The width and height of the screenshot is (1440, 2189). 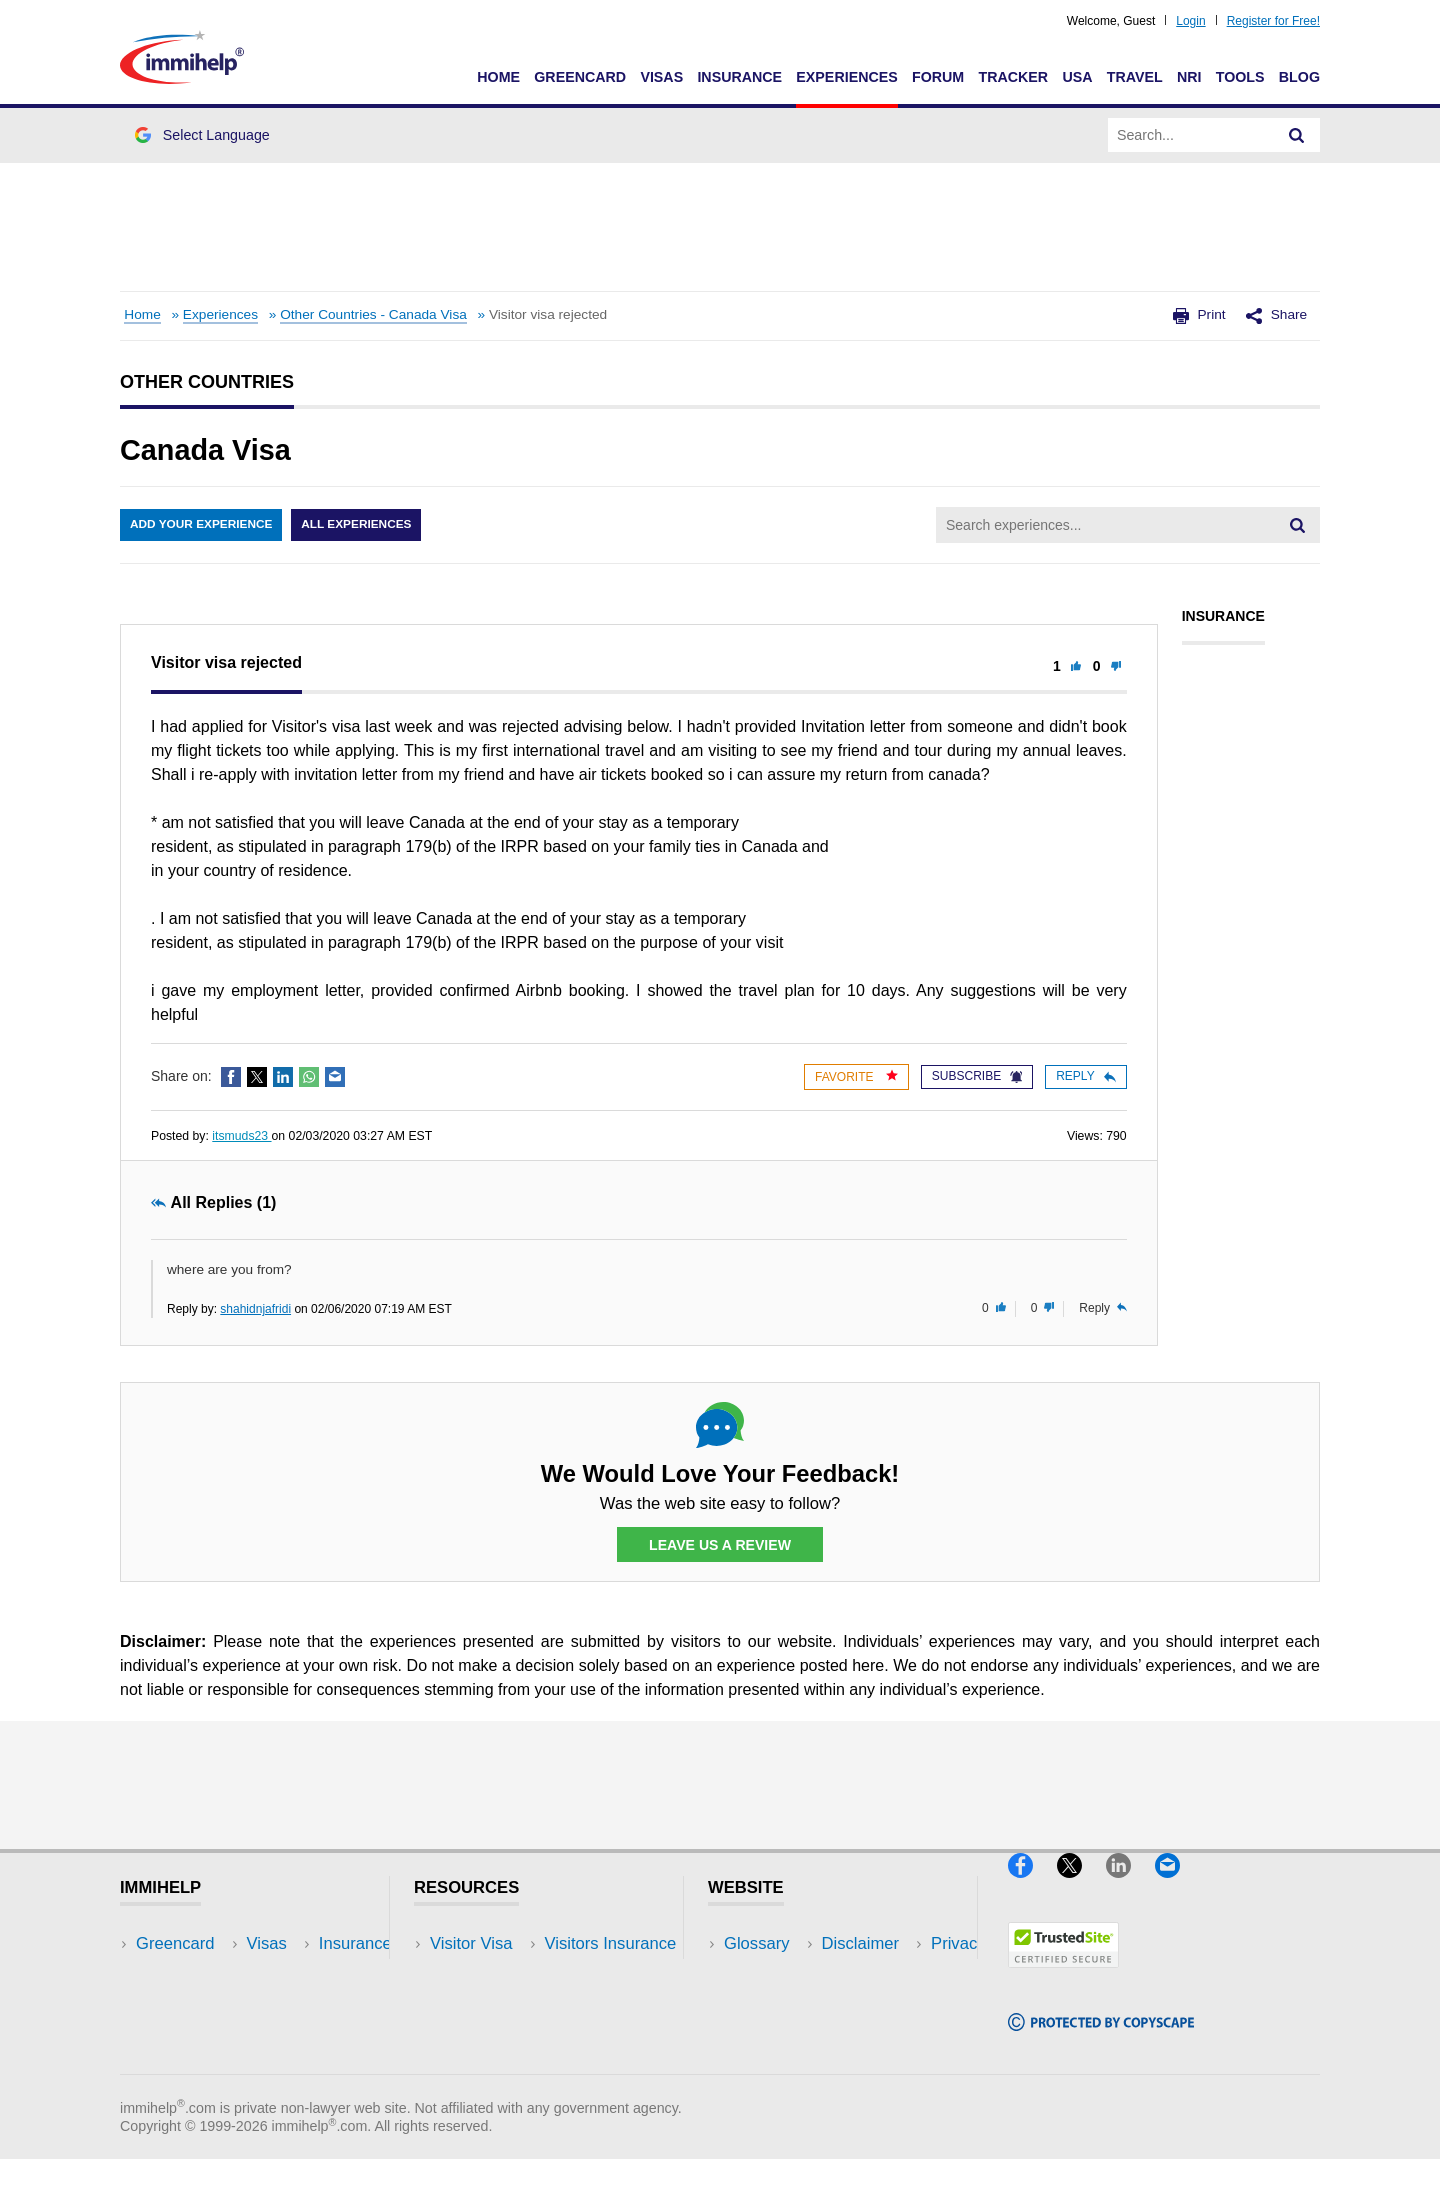 I want to click on Tracker, so click(x=1013, y=77).